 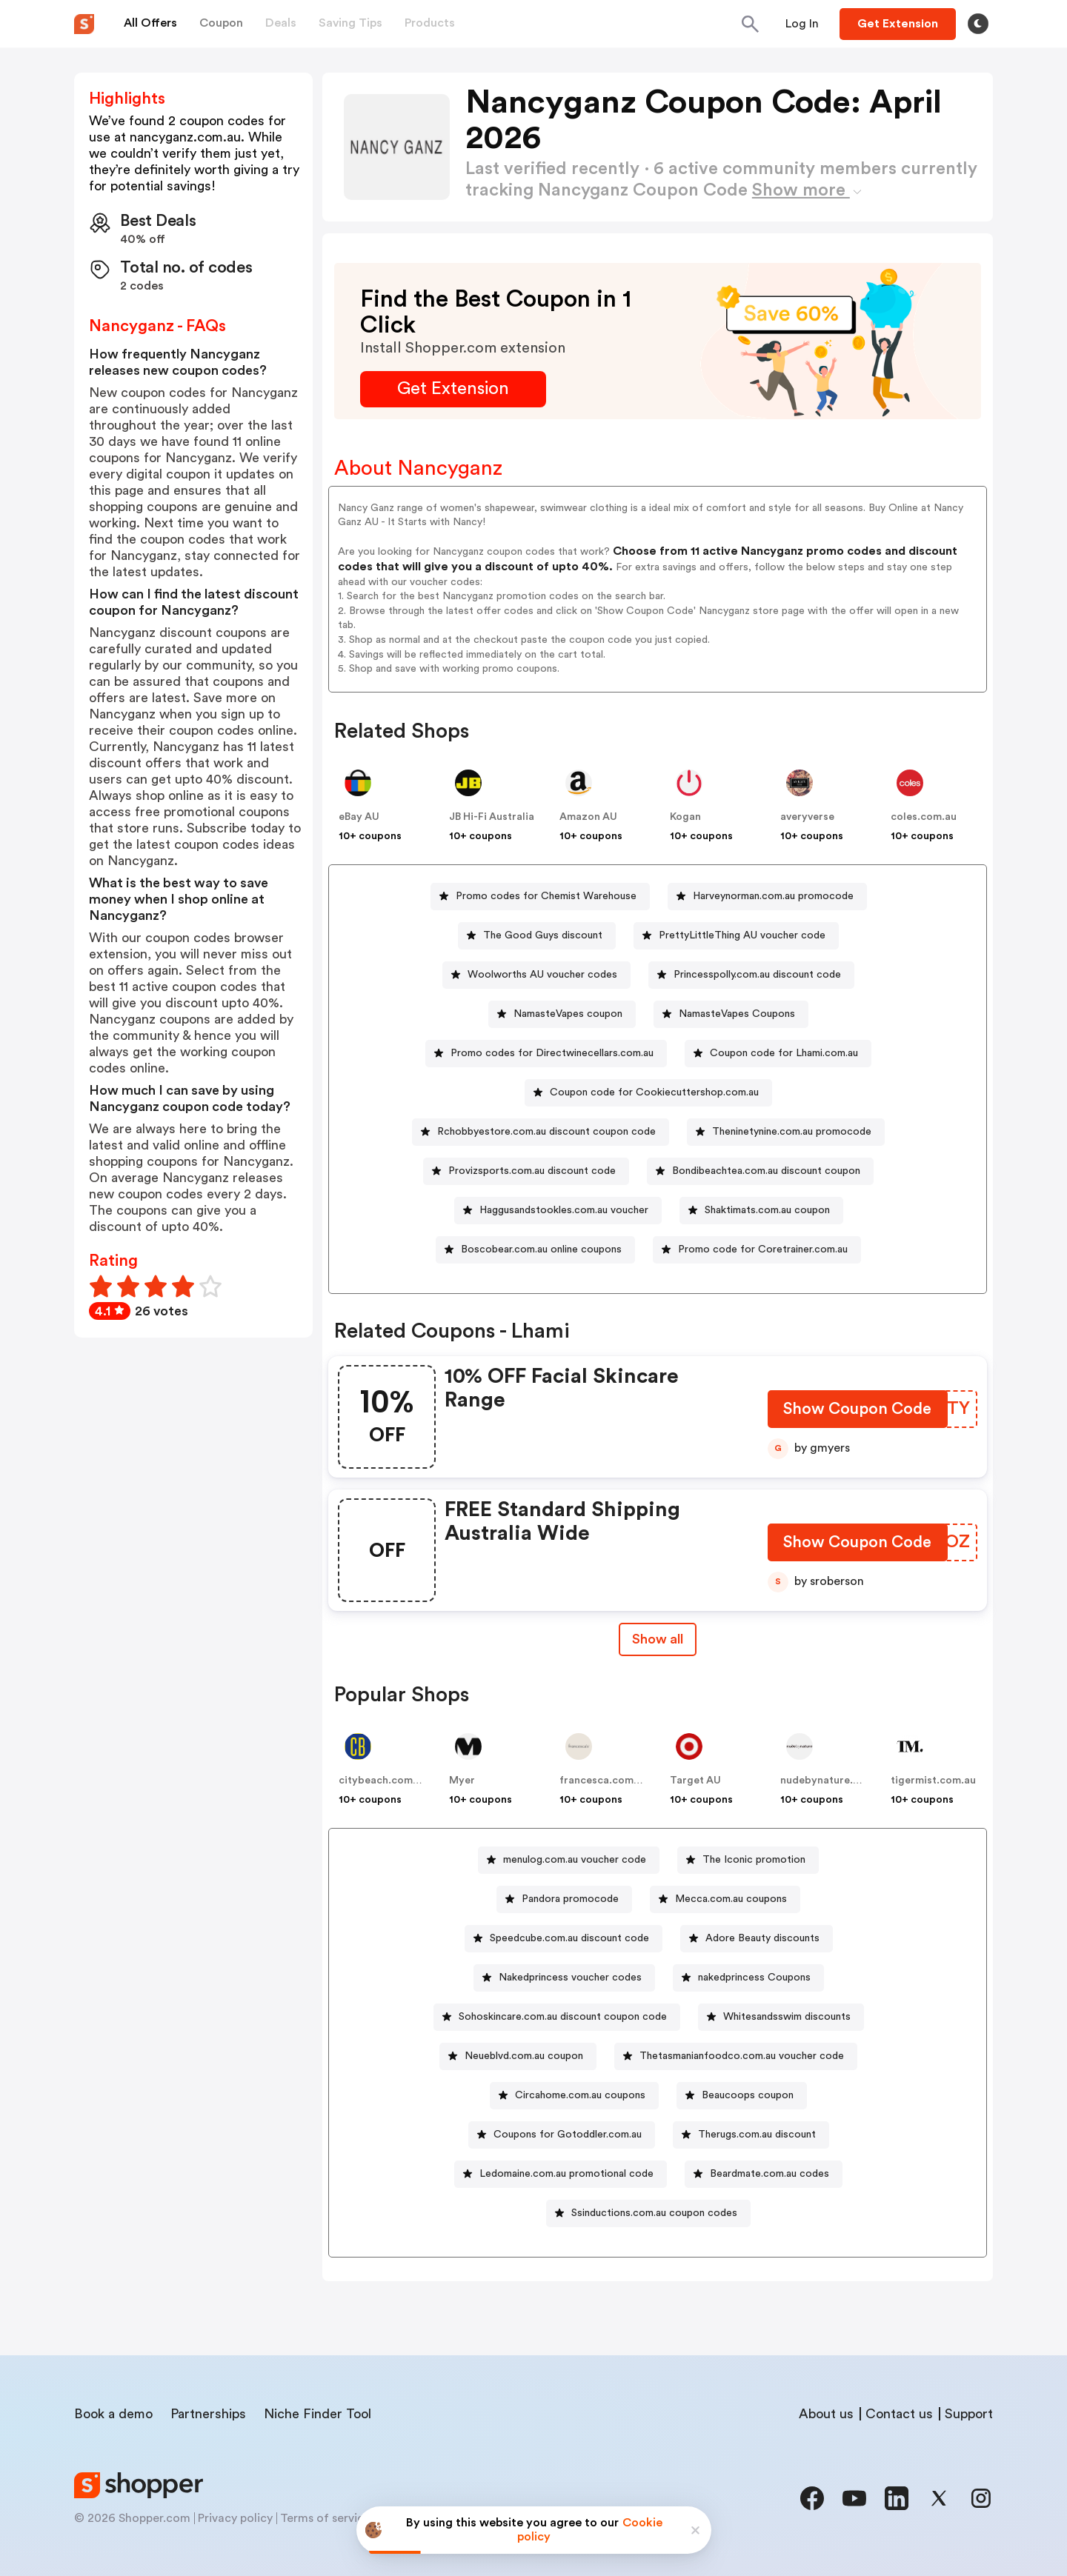 What do you see at coordinates (567, 2134) in the screenshot?
I see `Coupons for Gotoddler.com.au` at bounding box center [567, 2134].